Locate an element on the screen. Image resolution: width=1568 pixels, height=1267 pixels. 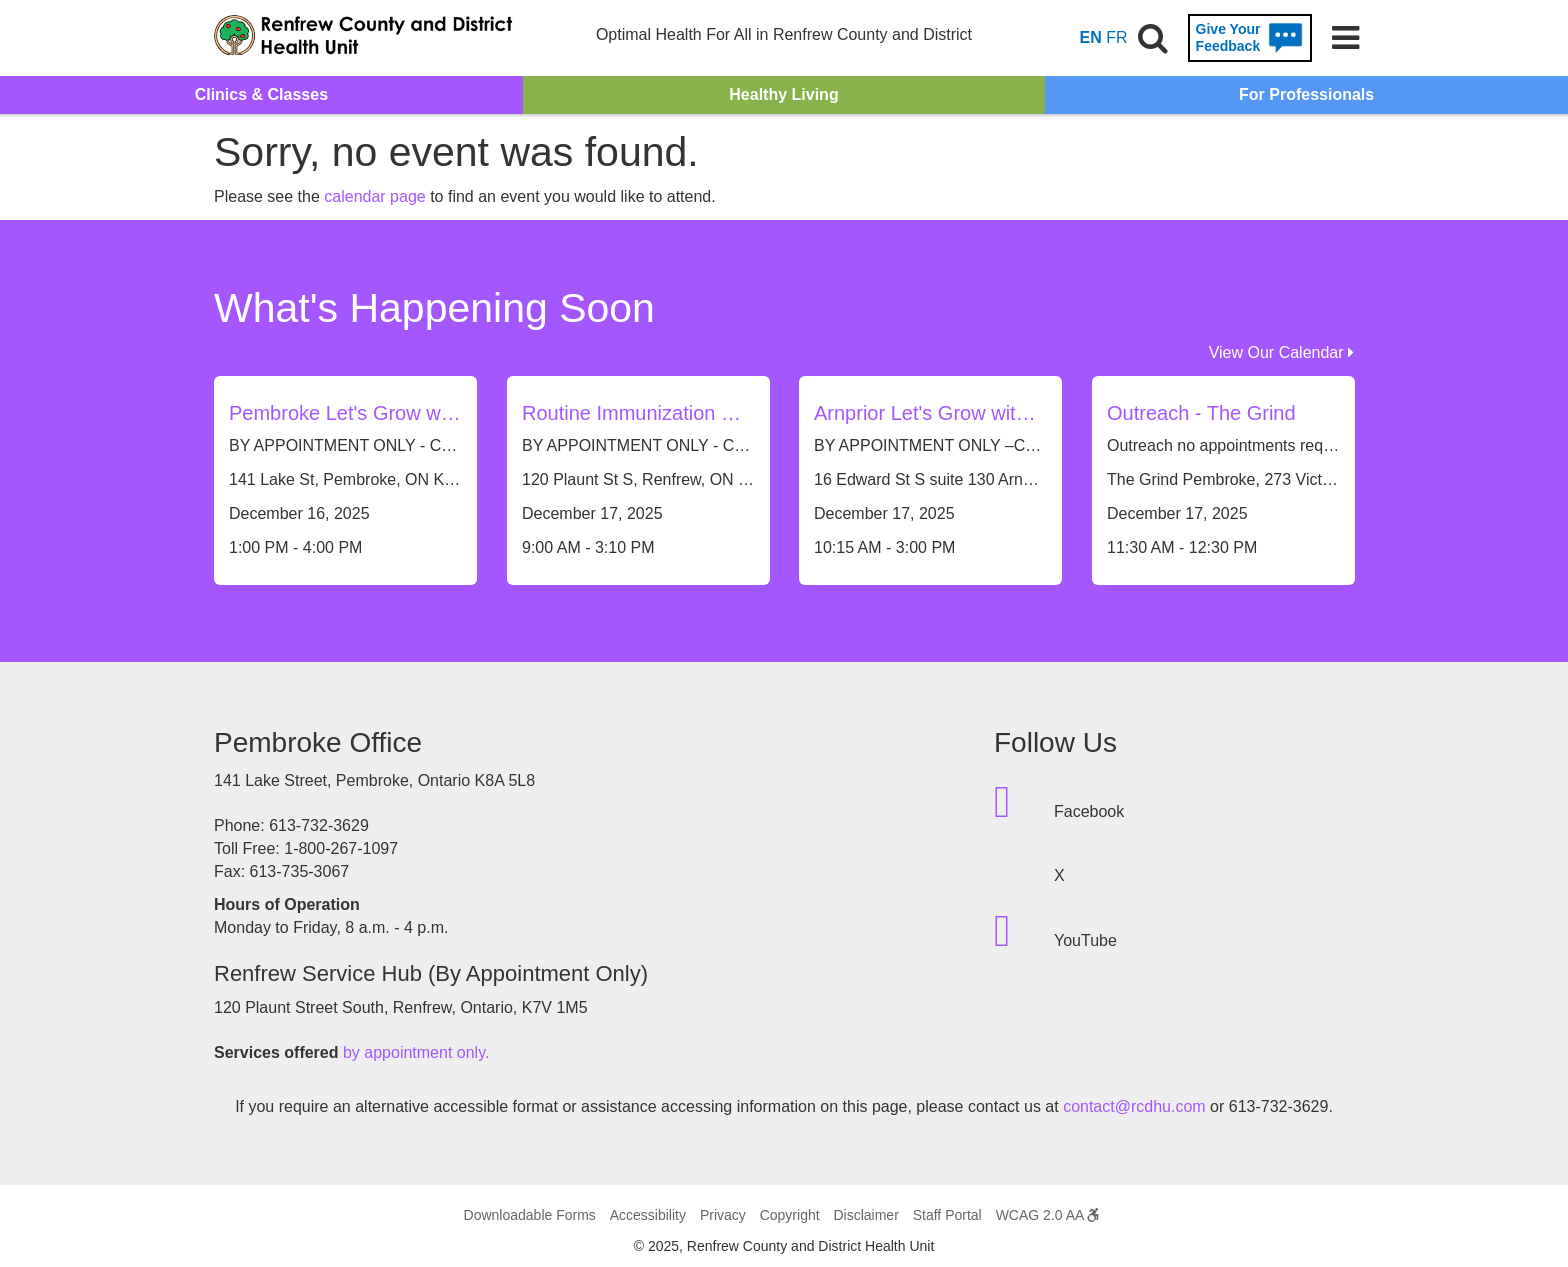
Healthy Living is located at coordinates (783, 94).